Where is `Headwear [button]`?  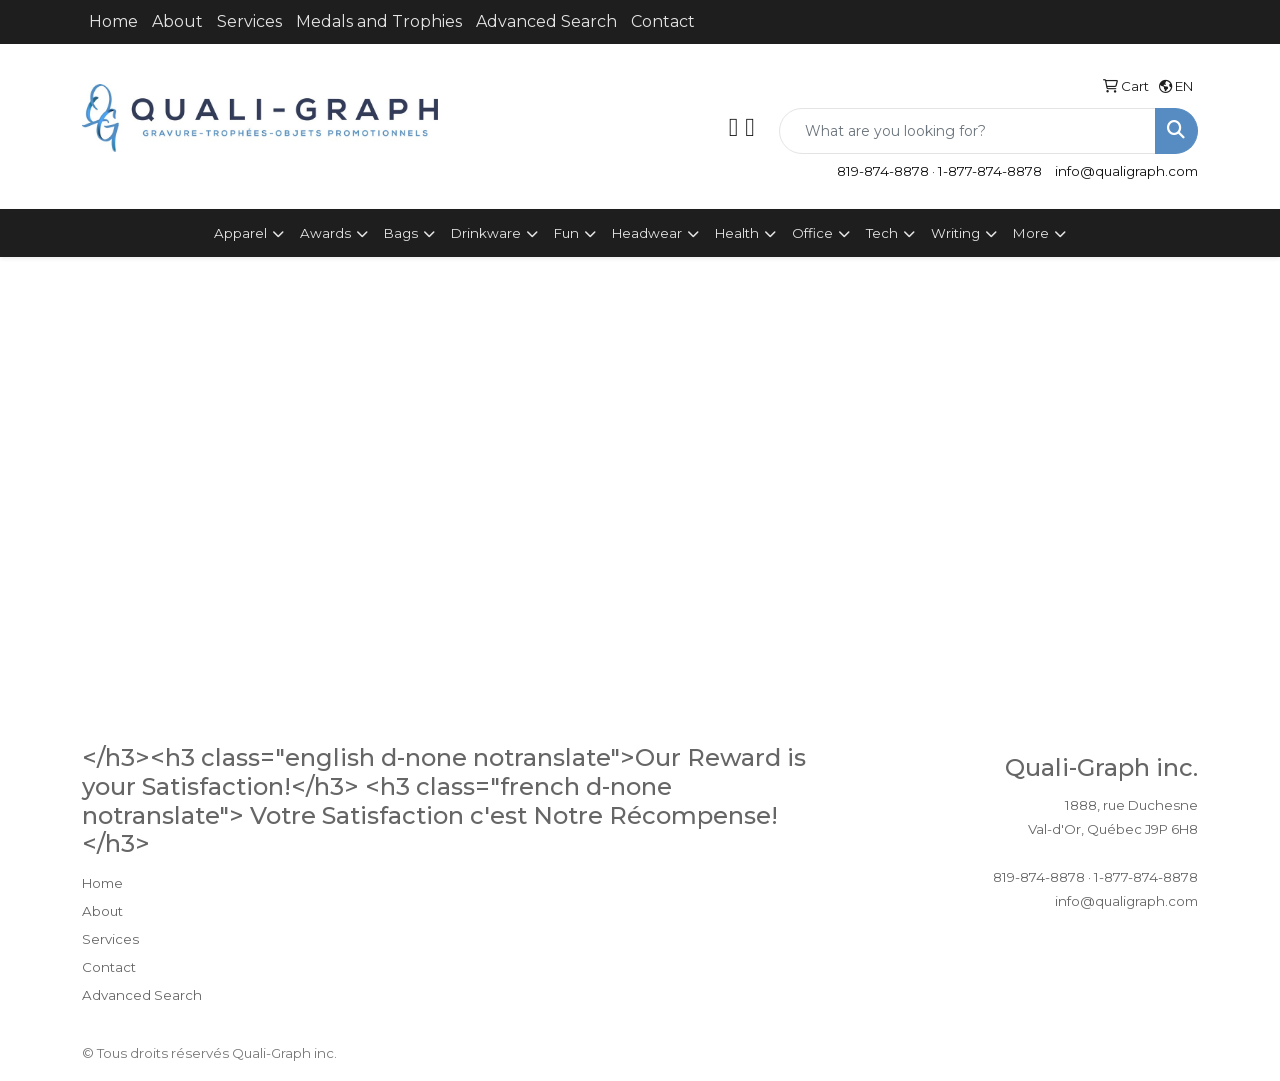 Headwear [button] is located at coordinates (647, 233).